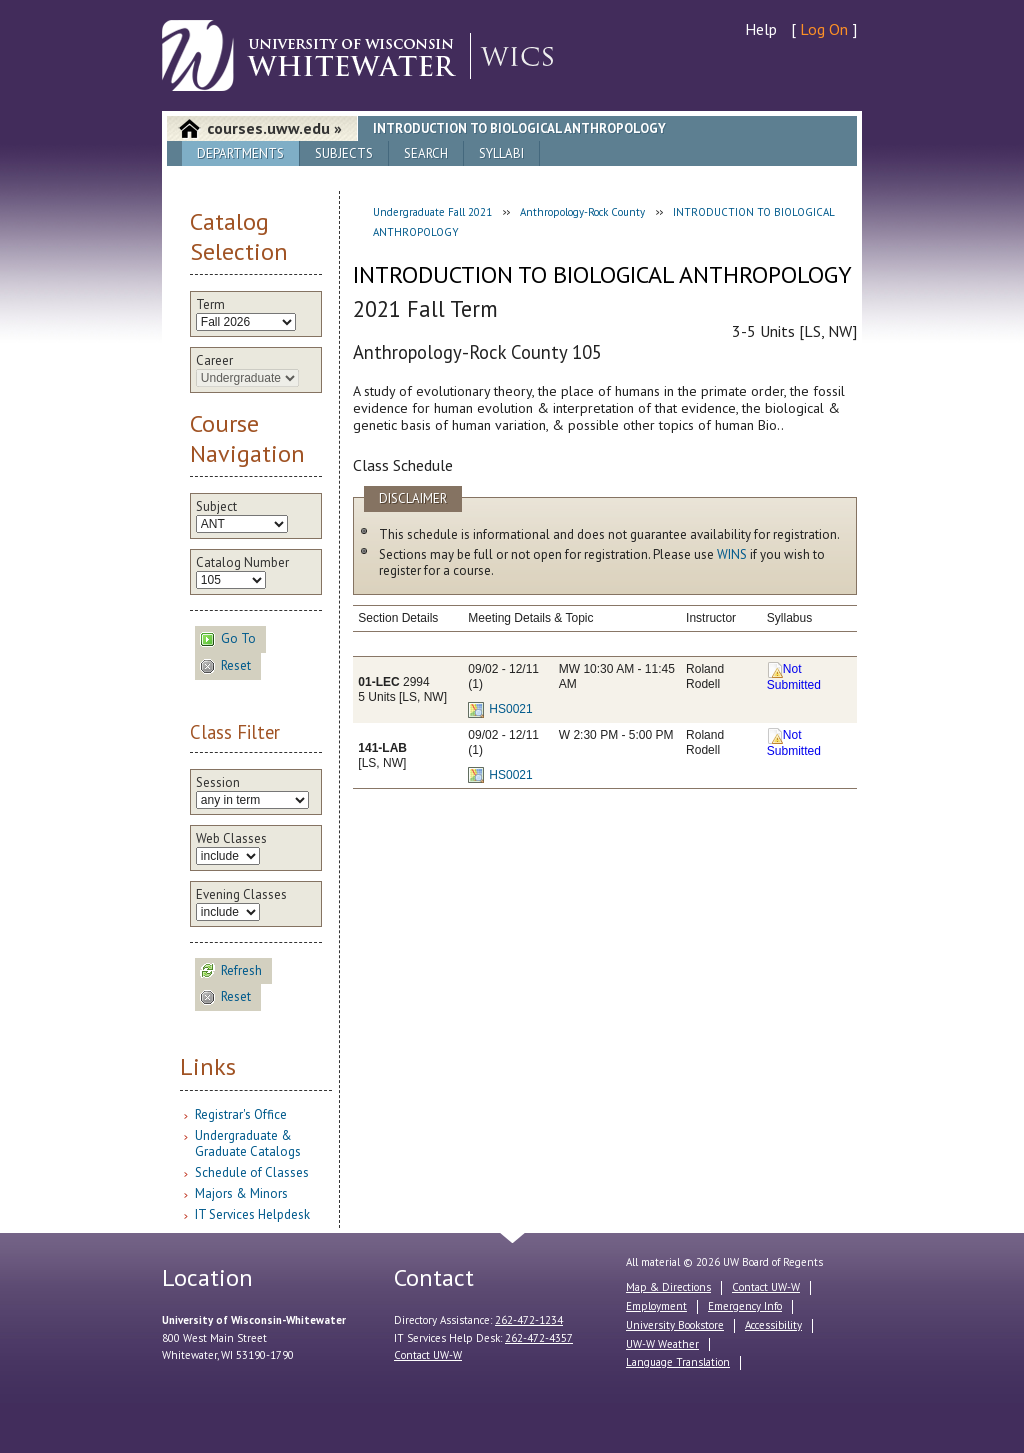  I want to click on University Bookstore, so click(675, 1325).